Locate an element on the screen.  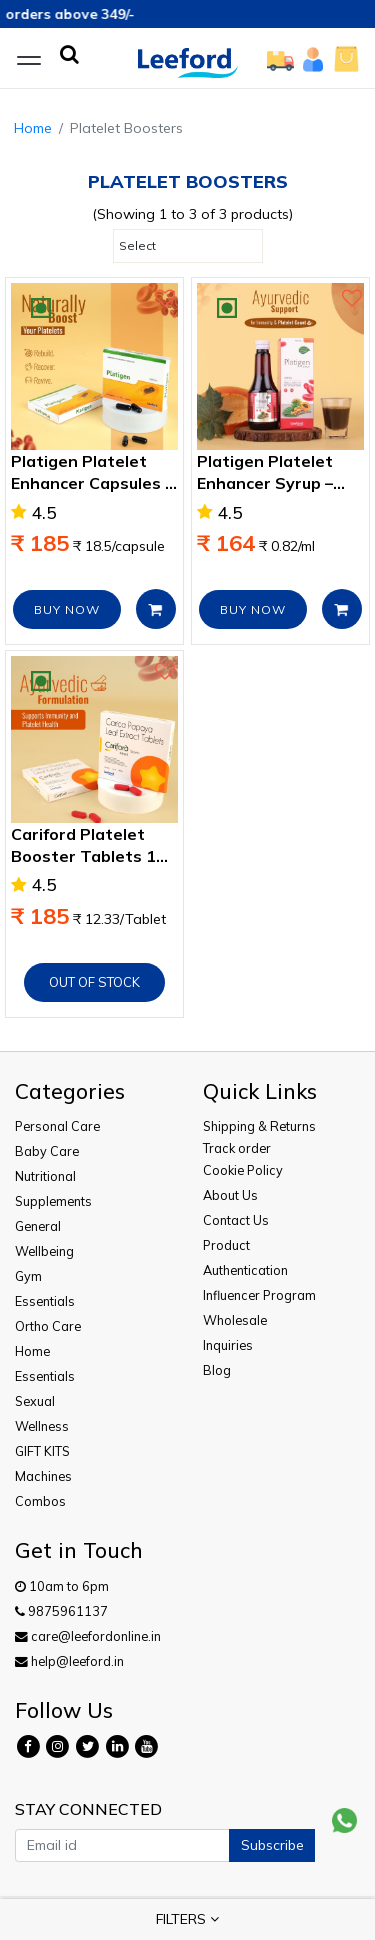
Influencer Program is located at coordinates (259, 1295).